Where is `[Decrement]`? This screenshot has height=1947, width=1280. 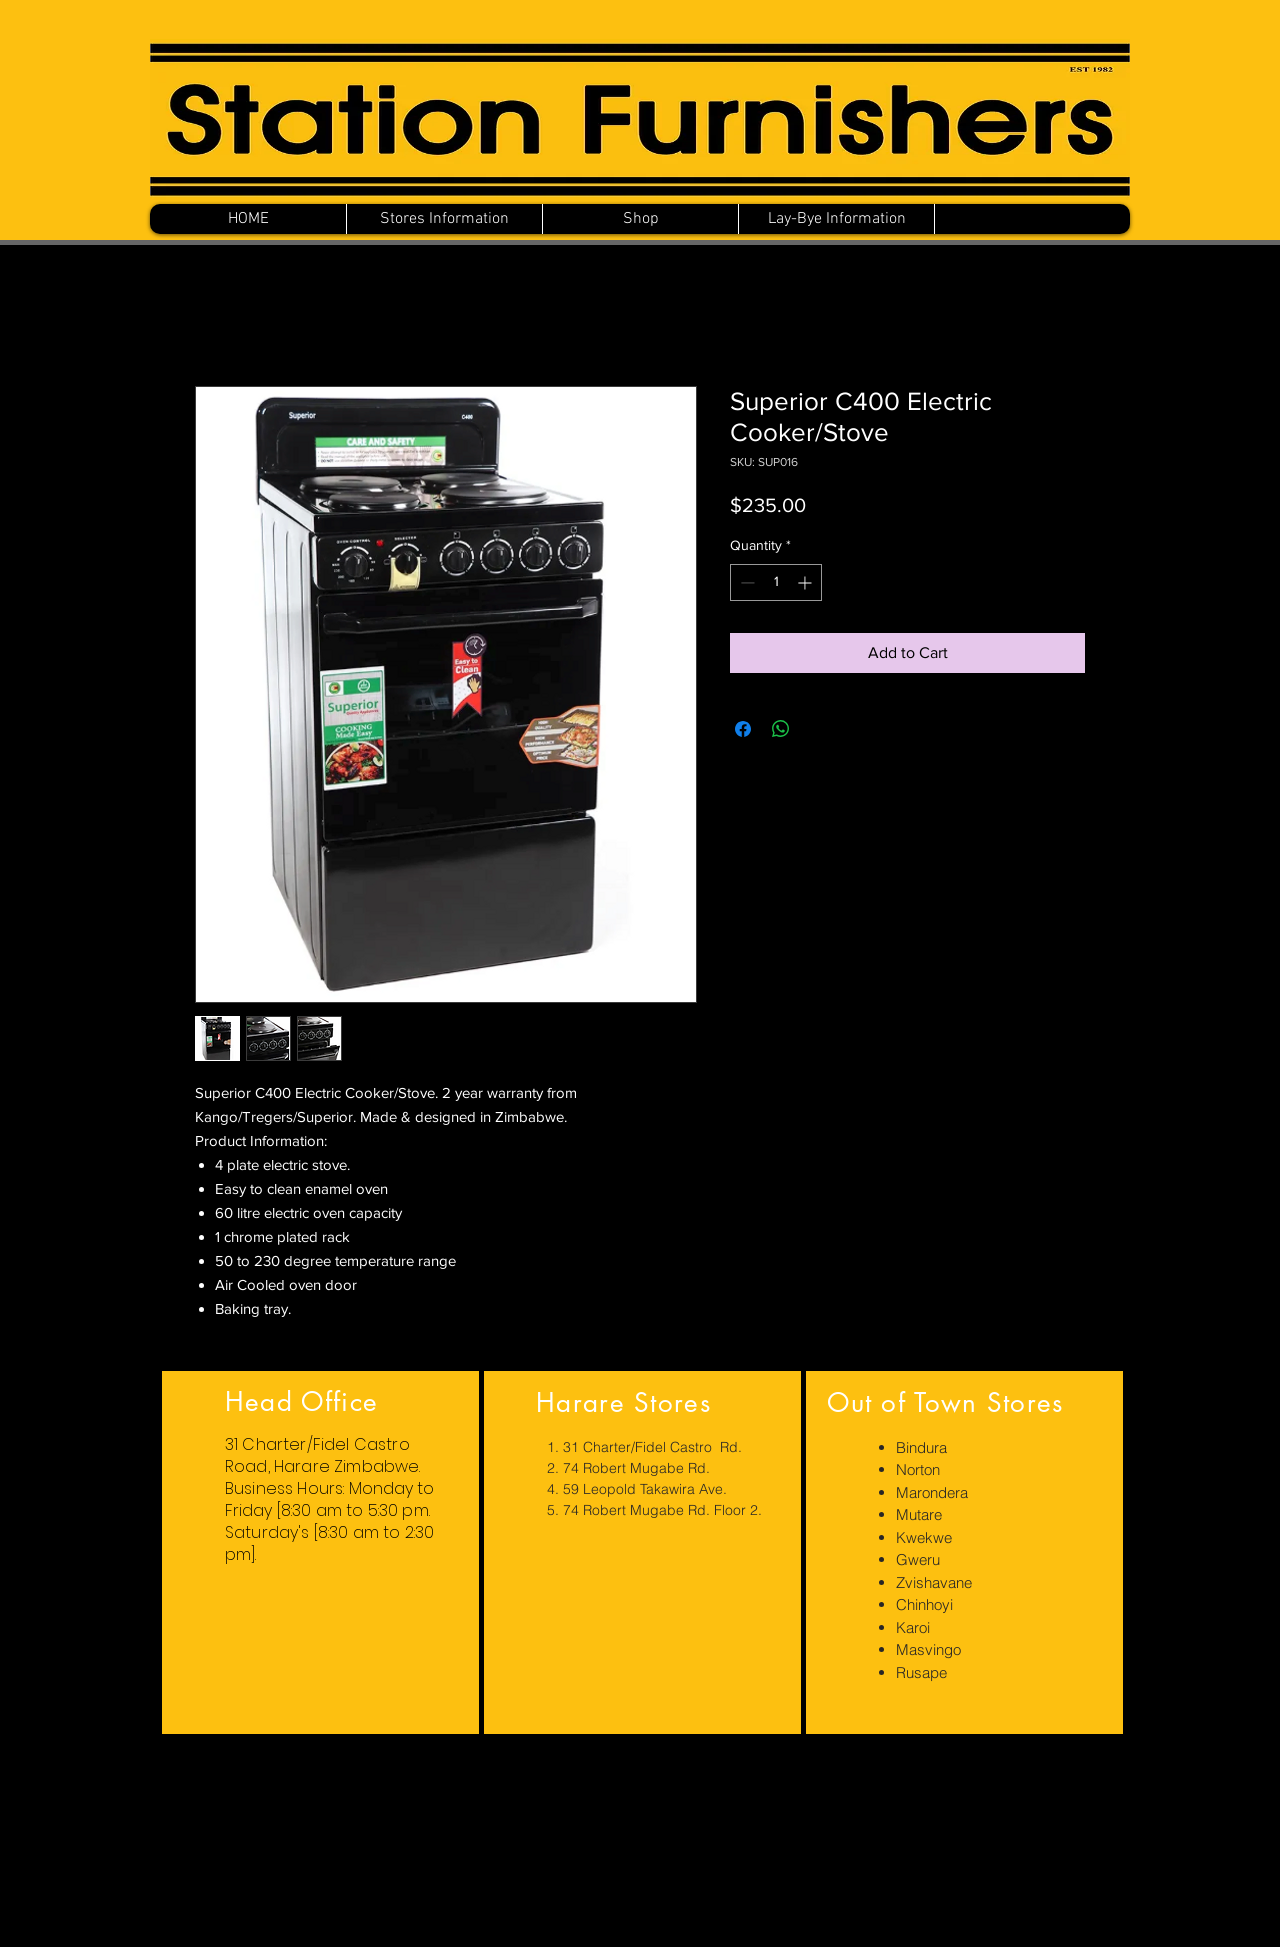
[Decrement] is located at coordinates (745, 582).